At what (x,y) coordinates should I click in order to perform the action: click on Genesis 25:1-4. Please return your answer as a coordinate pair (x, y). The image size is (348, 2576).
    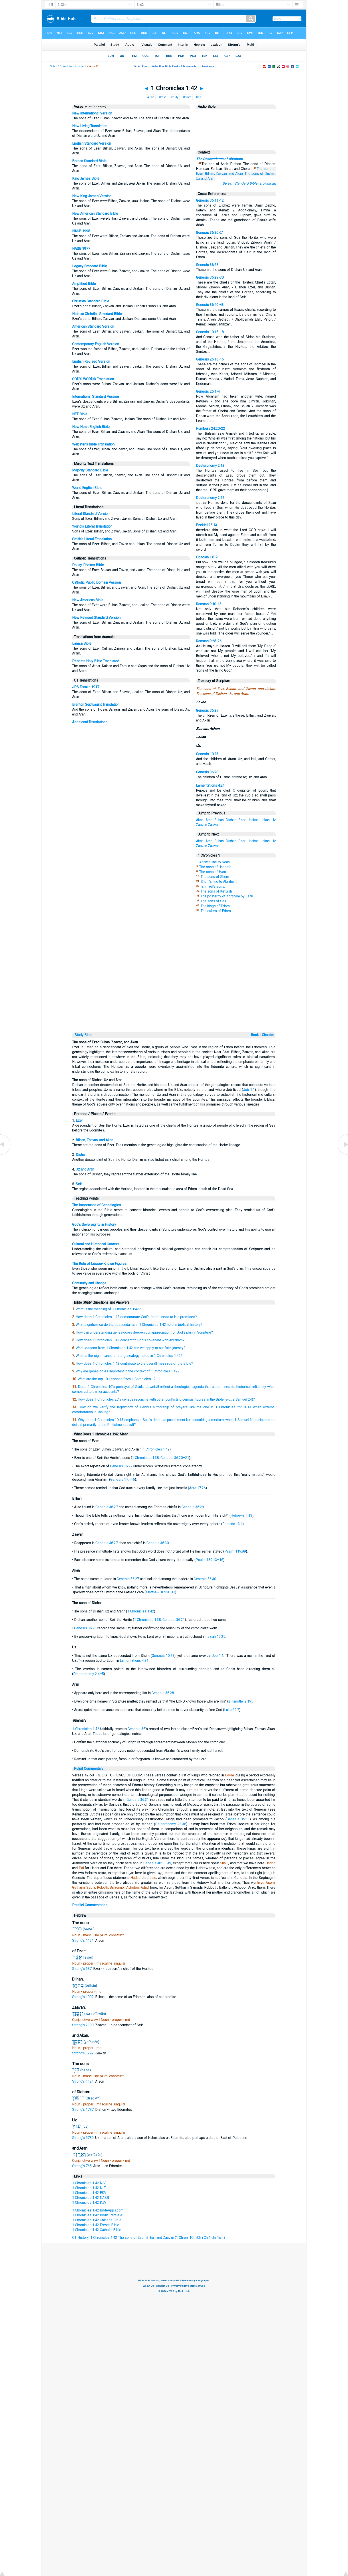
    Looking at the image, I should click on (208, 391).